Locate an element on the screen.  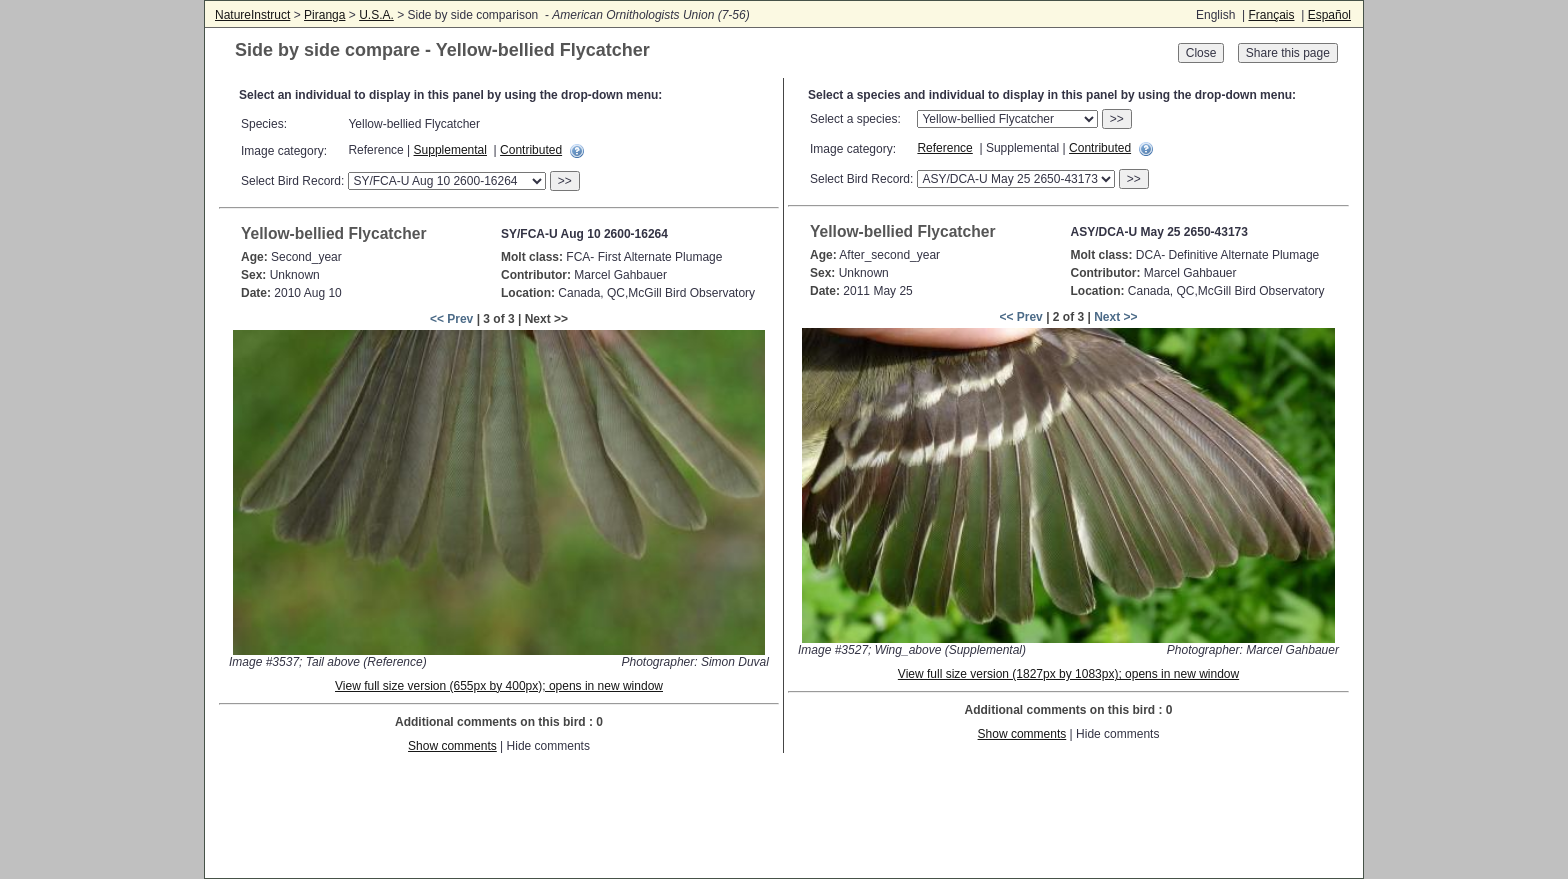
Supplemental is located at coordinates (450, 150).